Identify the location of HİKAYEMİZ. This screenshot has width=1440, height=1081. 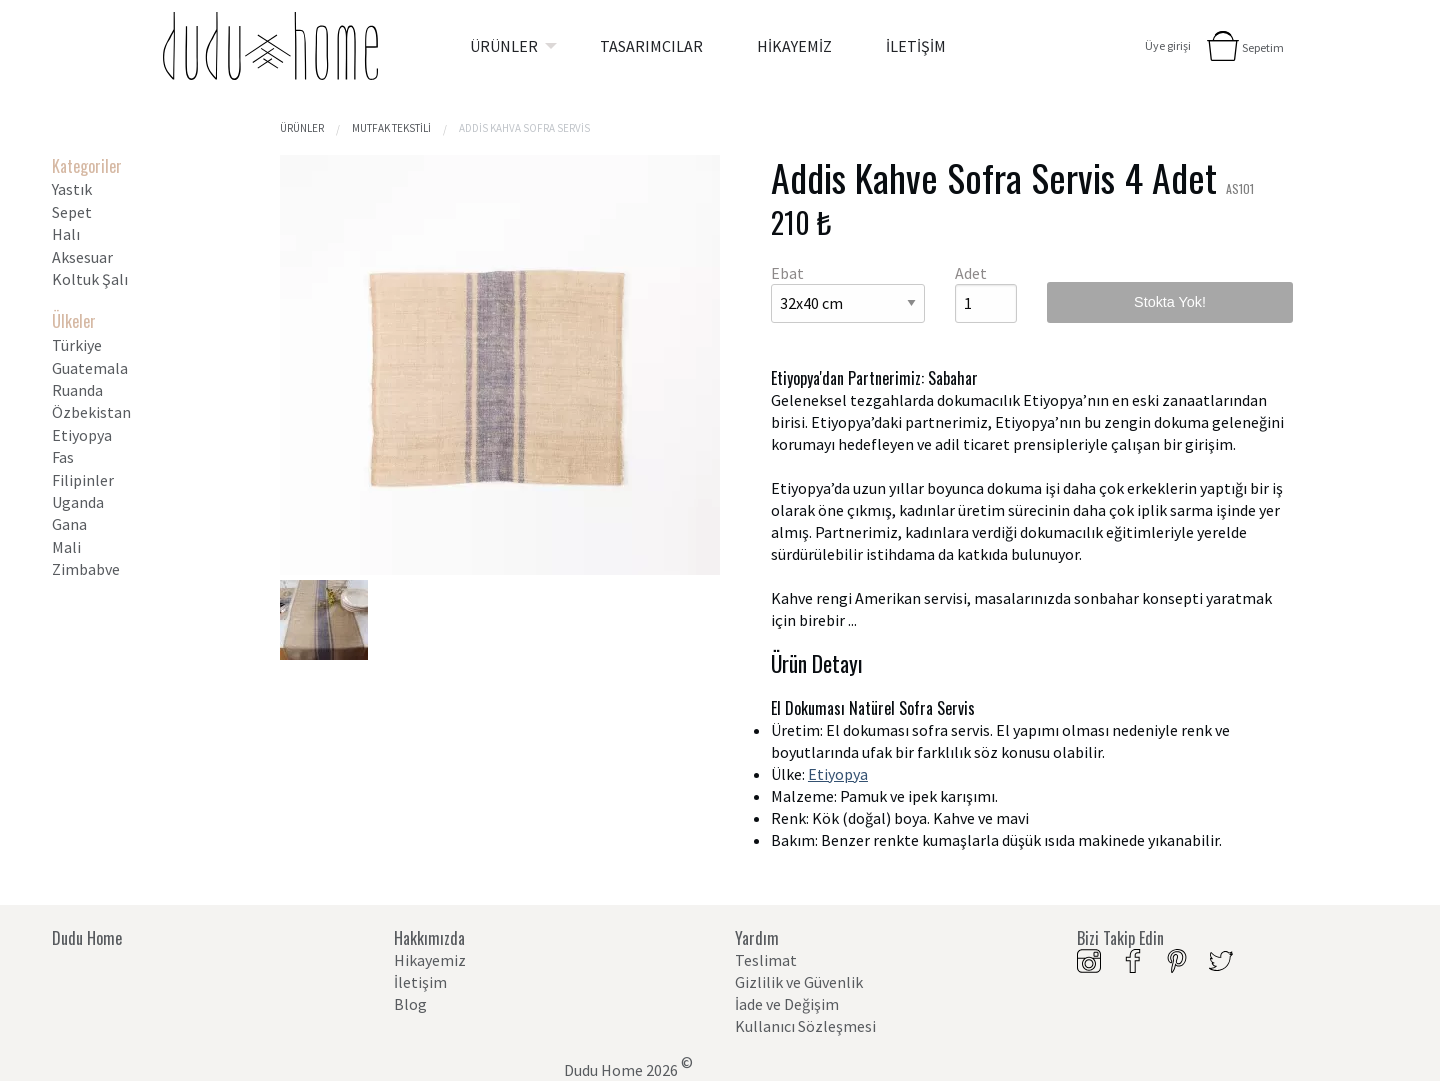
(794, 46).